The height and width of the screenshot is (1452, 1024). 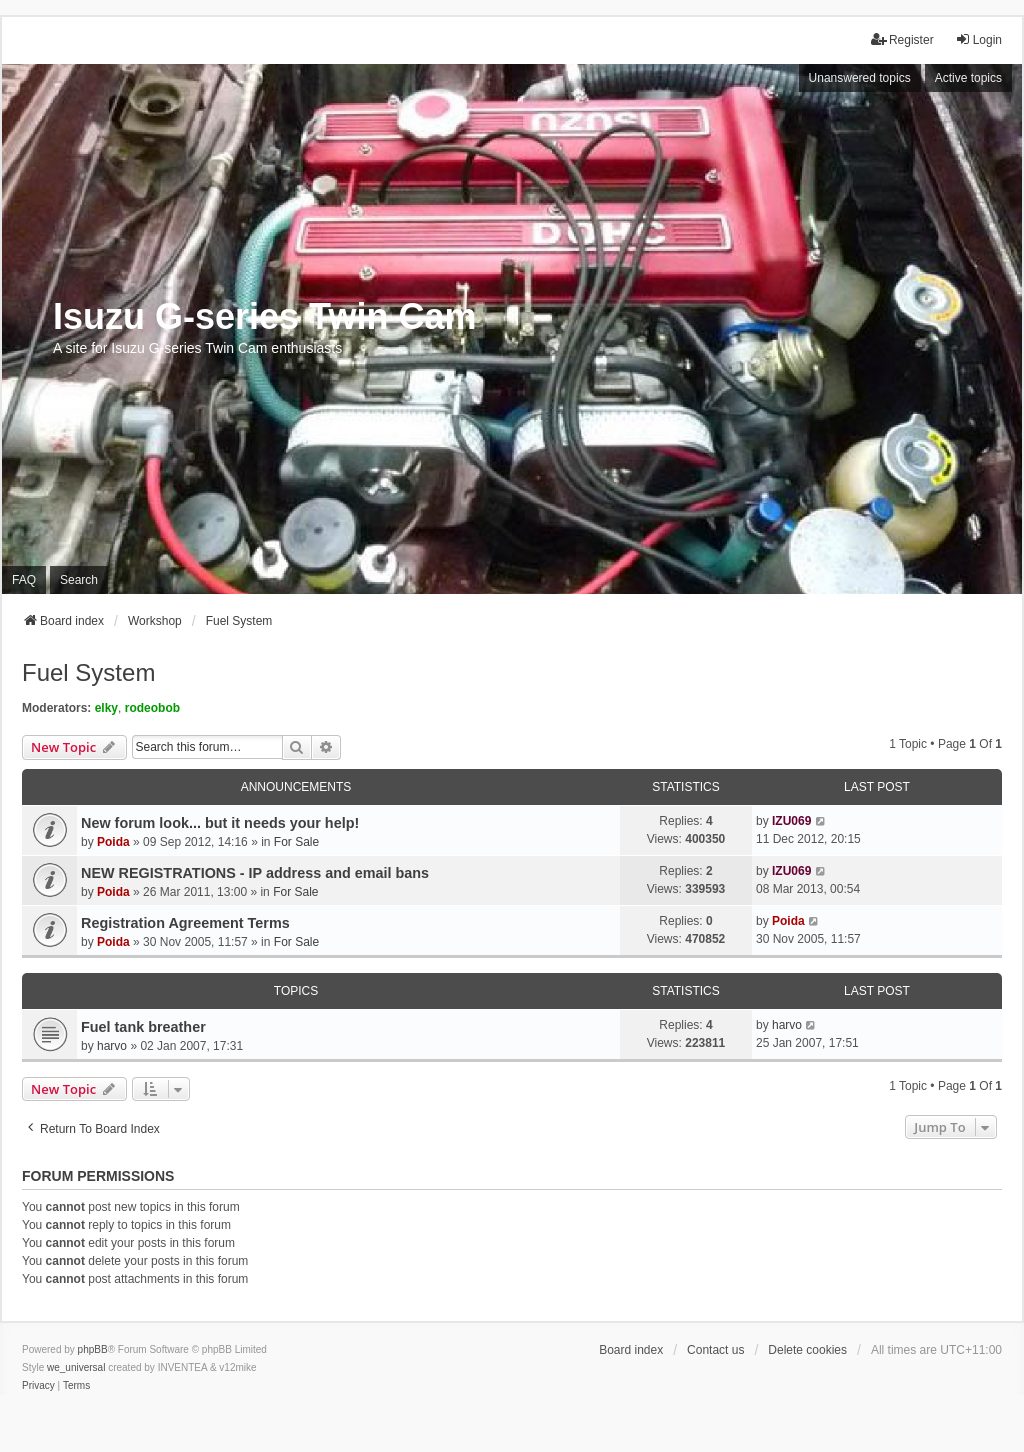 I want to click on Delete cookies [menuitem], so click(x=807, y=1350).